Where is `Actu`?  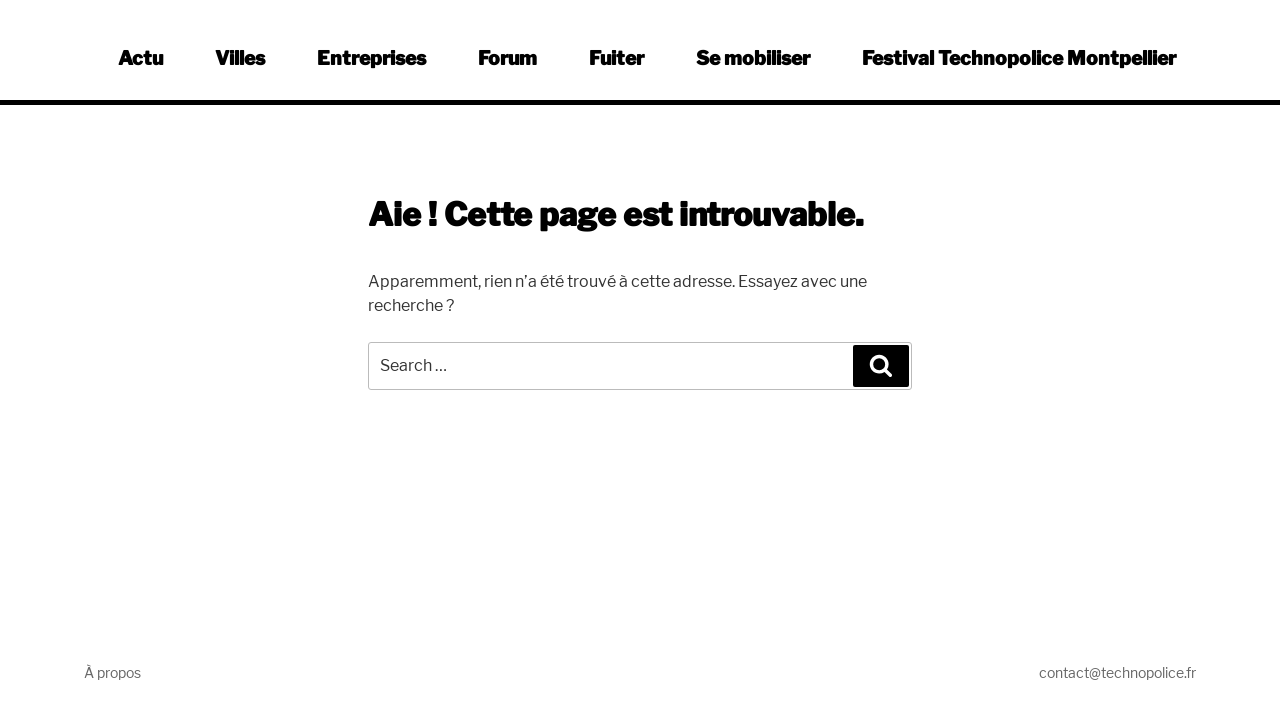 Actu is located at coordinates (140, 58).